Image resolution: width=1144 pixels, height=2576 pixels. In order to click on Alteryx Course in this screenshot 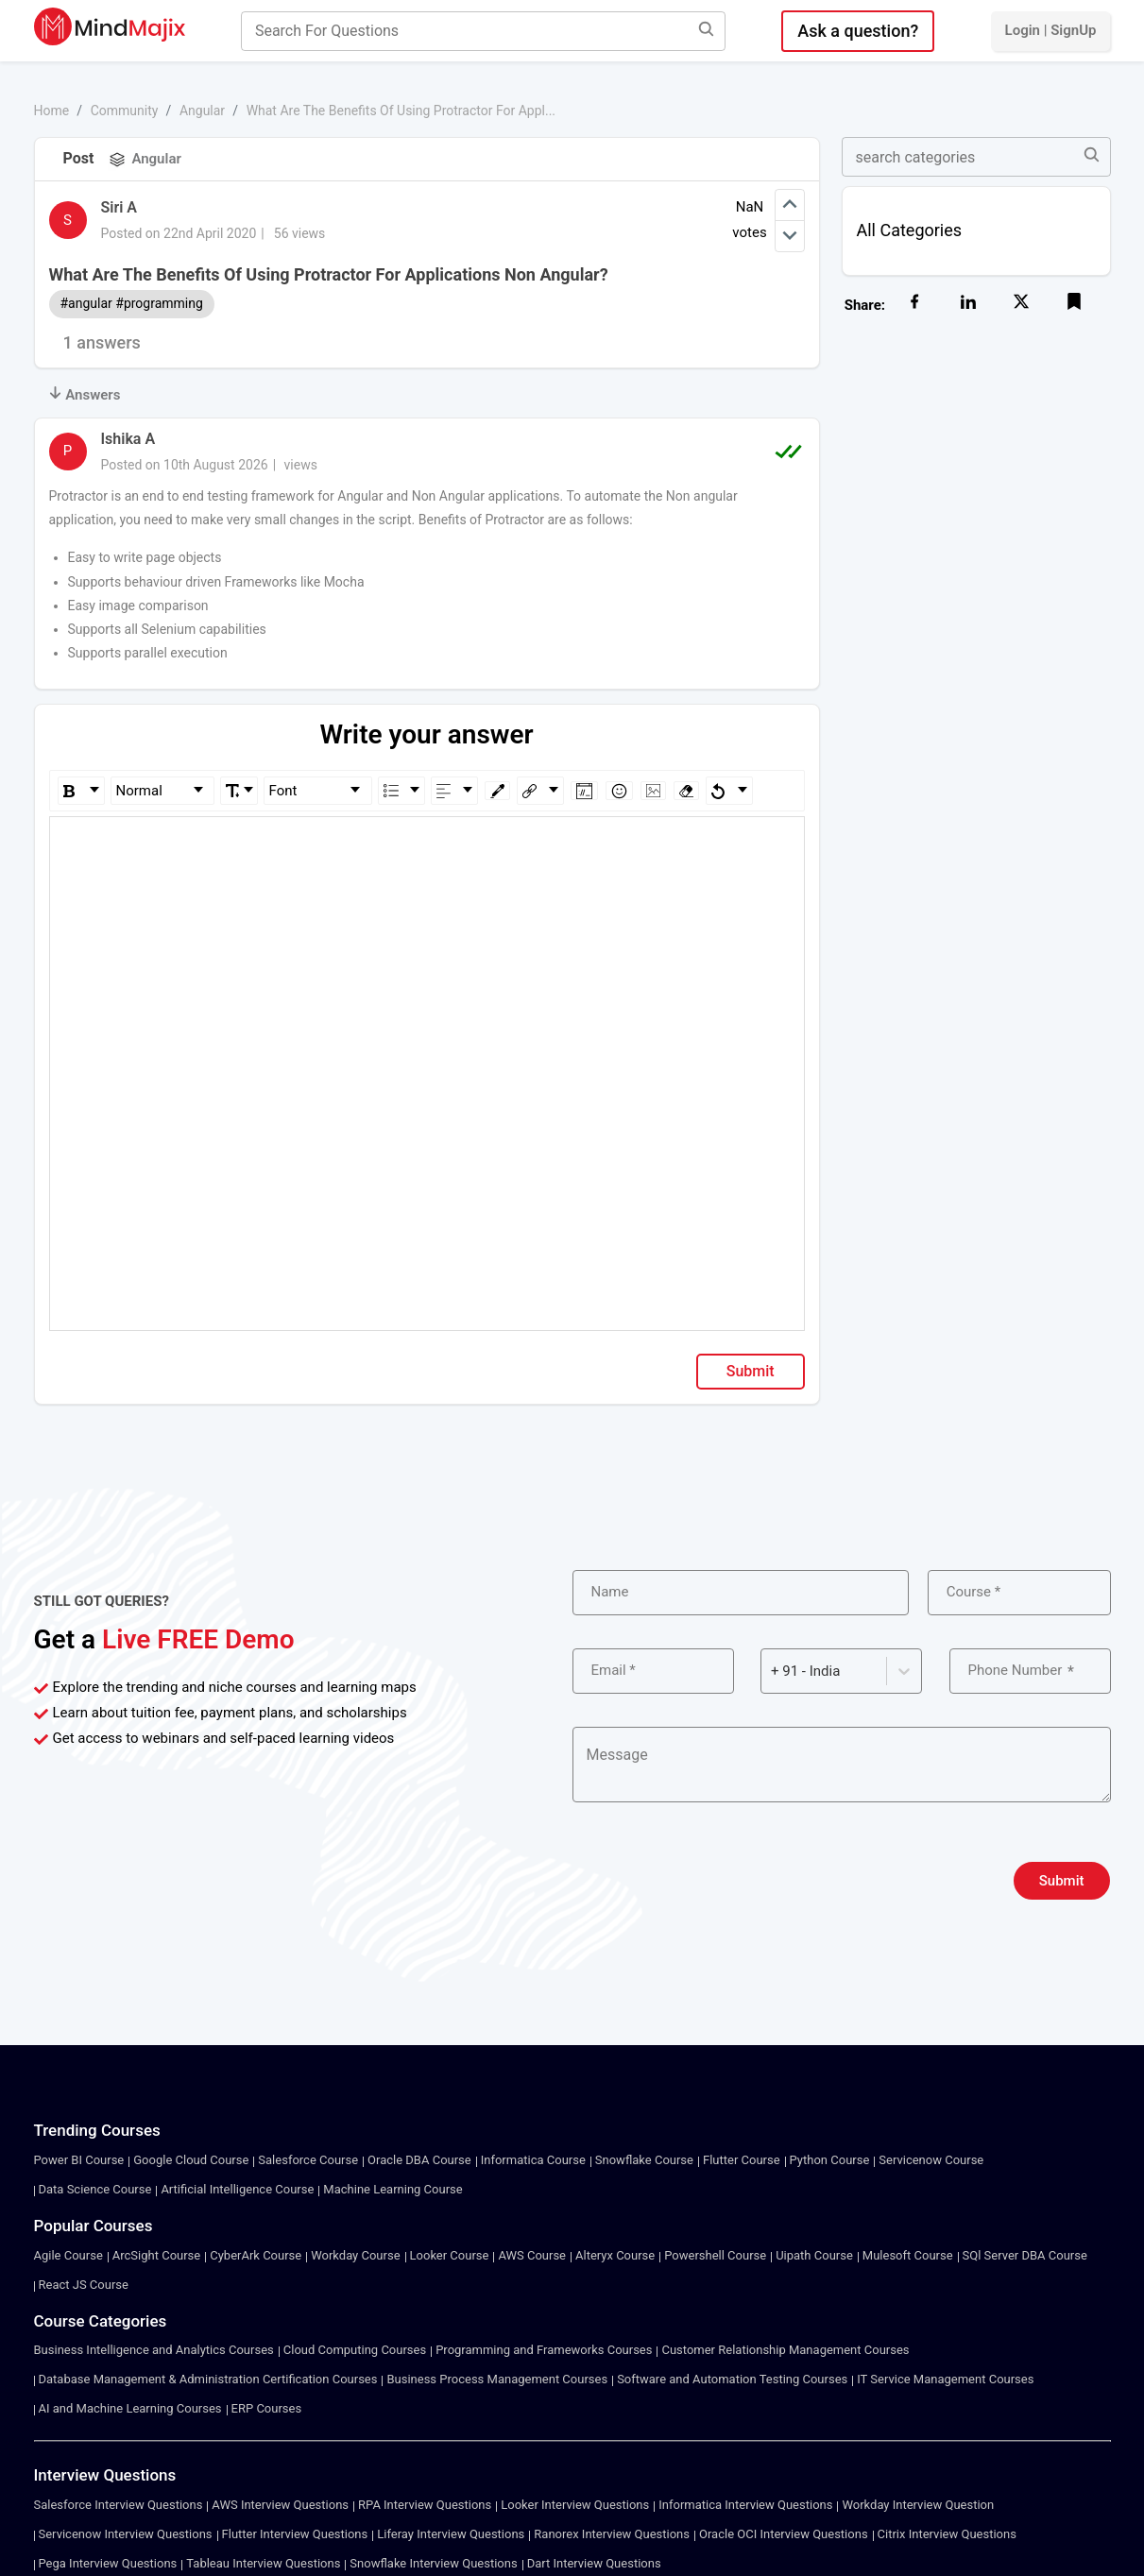, I will do `click(615, 2255)`.